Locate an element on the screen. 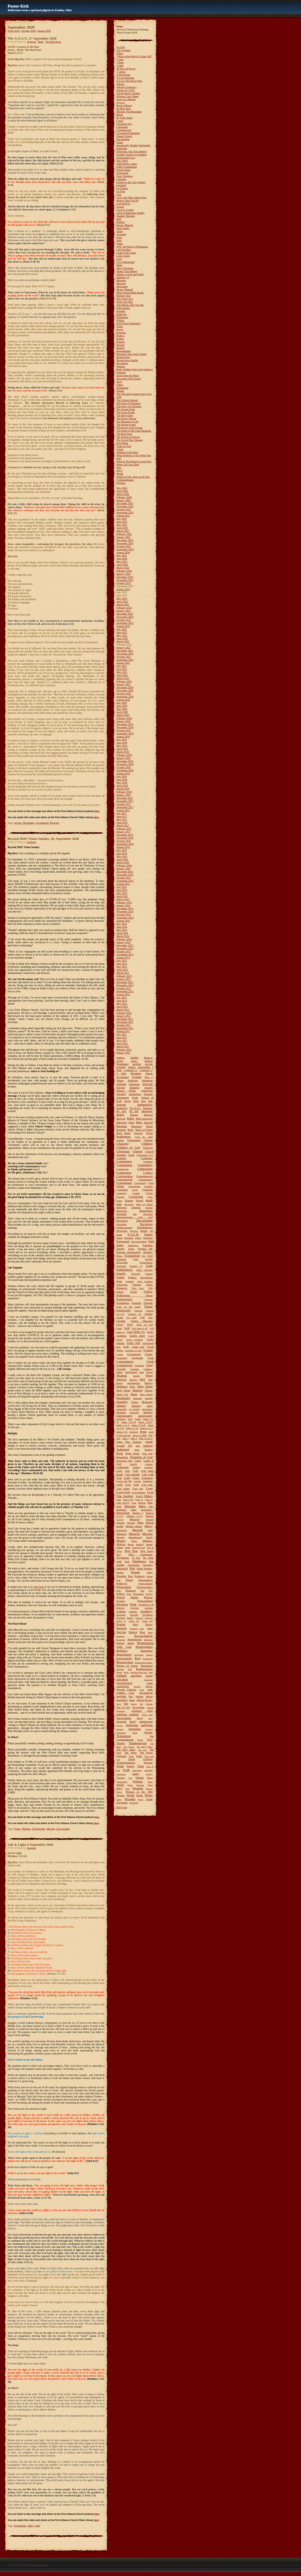 The image size is (301, 2576). Temptation is located at coordinates (122, 388).